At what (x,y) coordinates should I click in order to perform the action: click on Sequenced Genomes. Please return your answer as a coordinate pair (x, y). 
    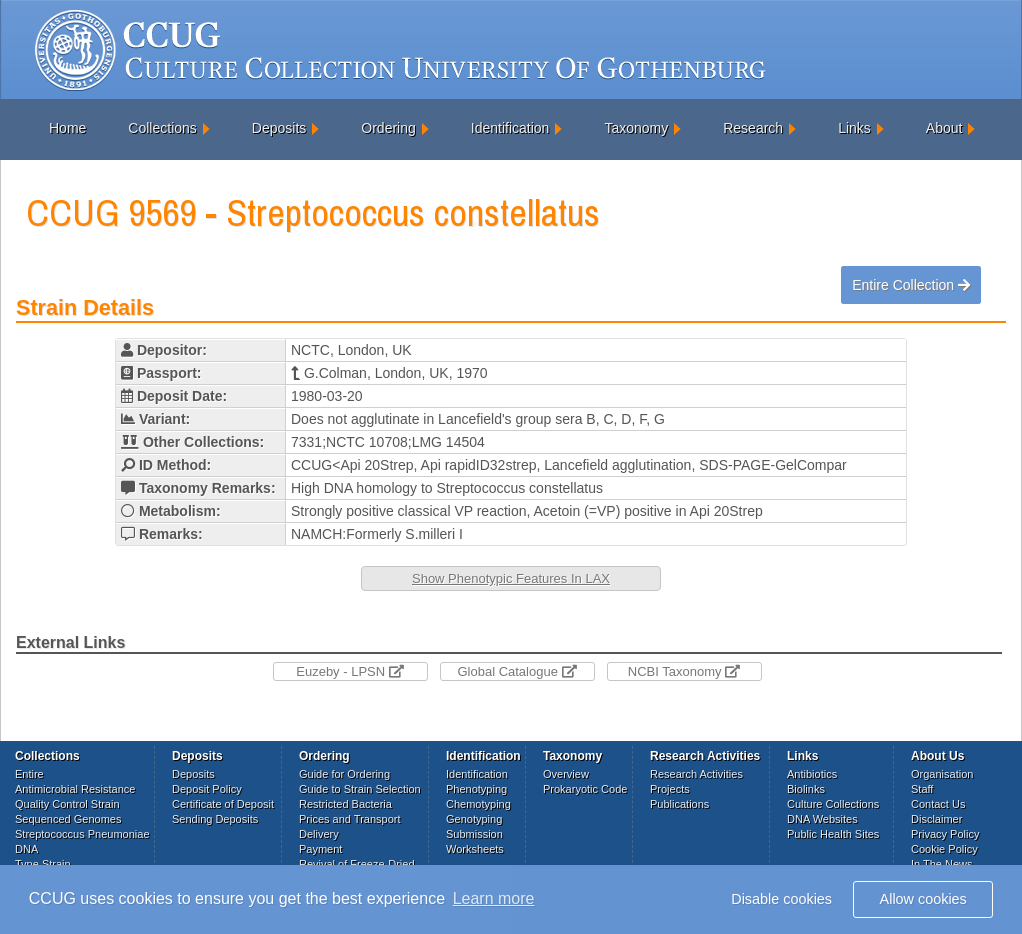
    Looking at the image, I should click on (68, 819).